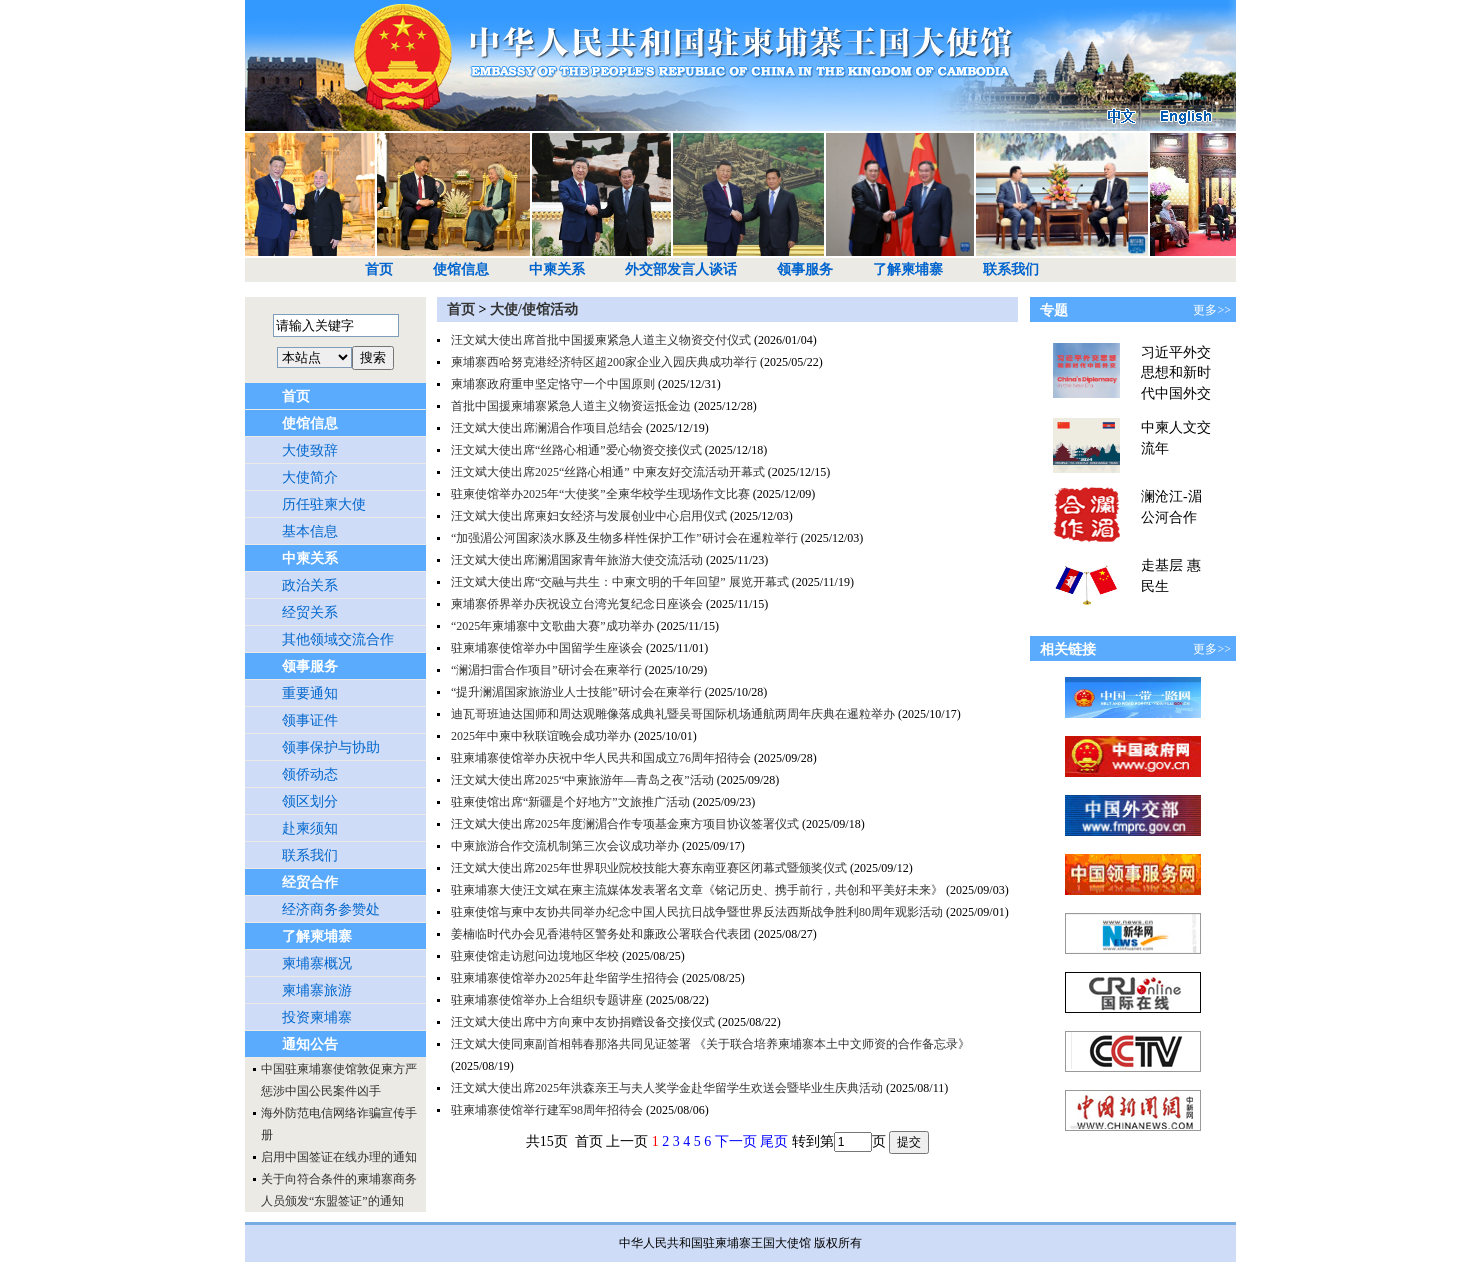 Image resolution: width=1481 pixels, height=1262 pixels. Describe the element at coordinates (546, 670) in the screenshot. I see `“澜湄扫雷合作项目”研讨会在柬举行` at that location.